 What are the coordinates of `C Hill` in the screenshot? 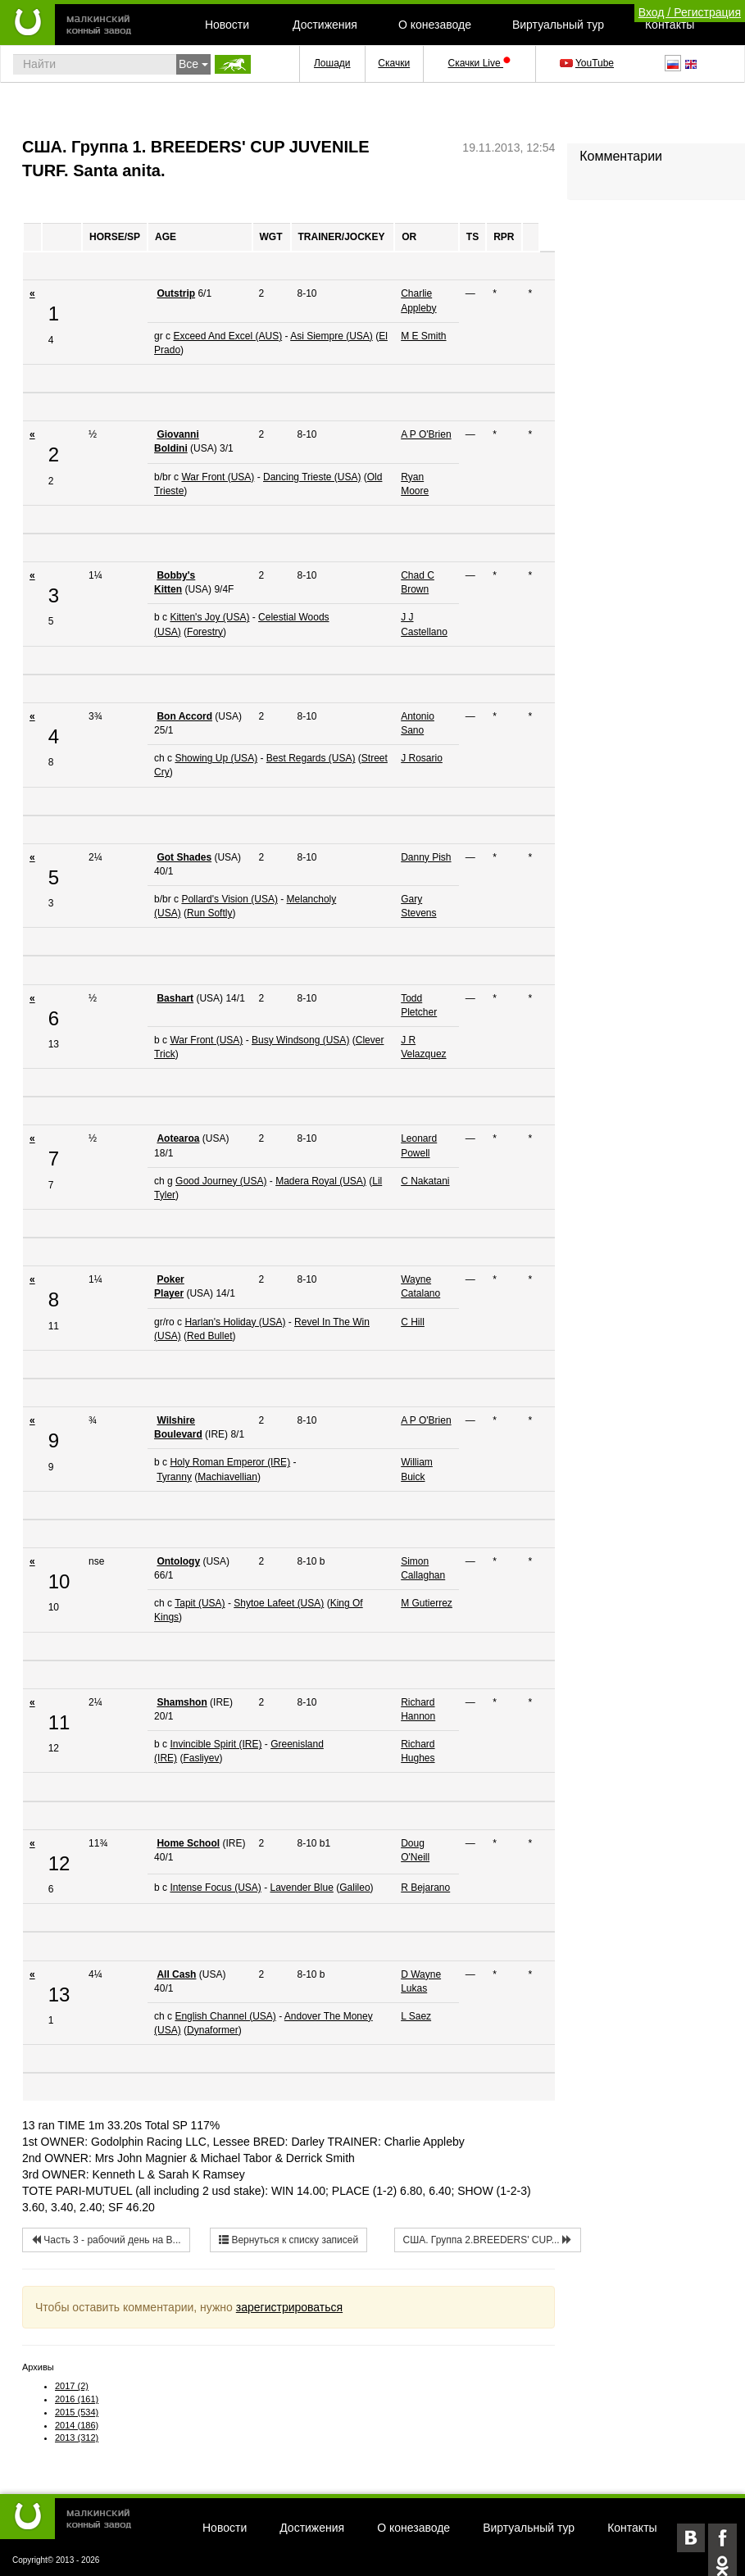 It's located at (413, 1322).